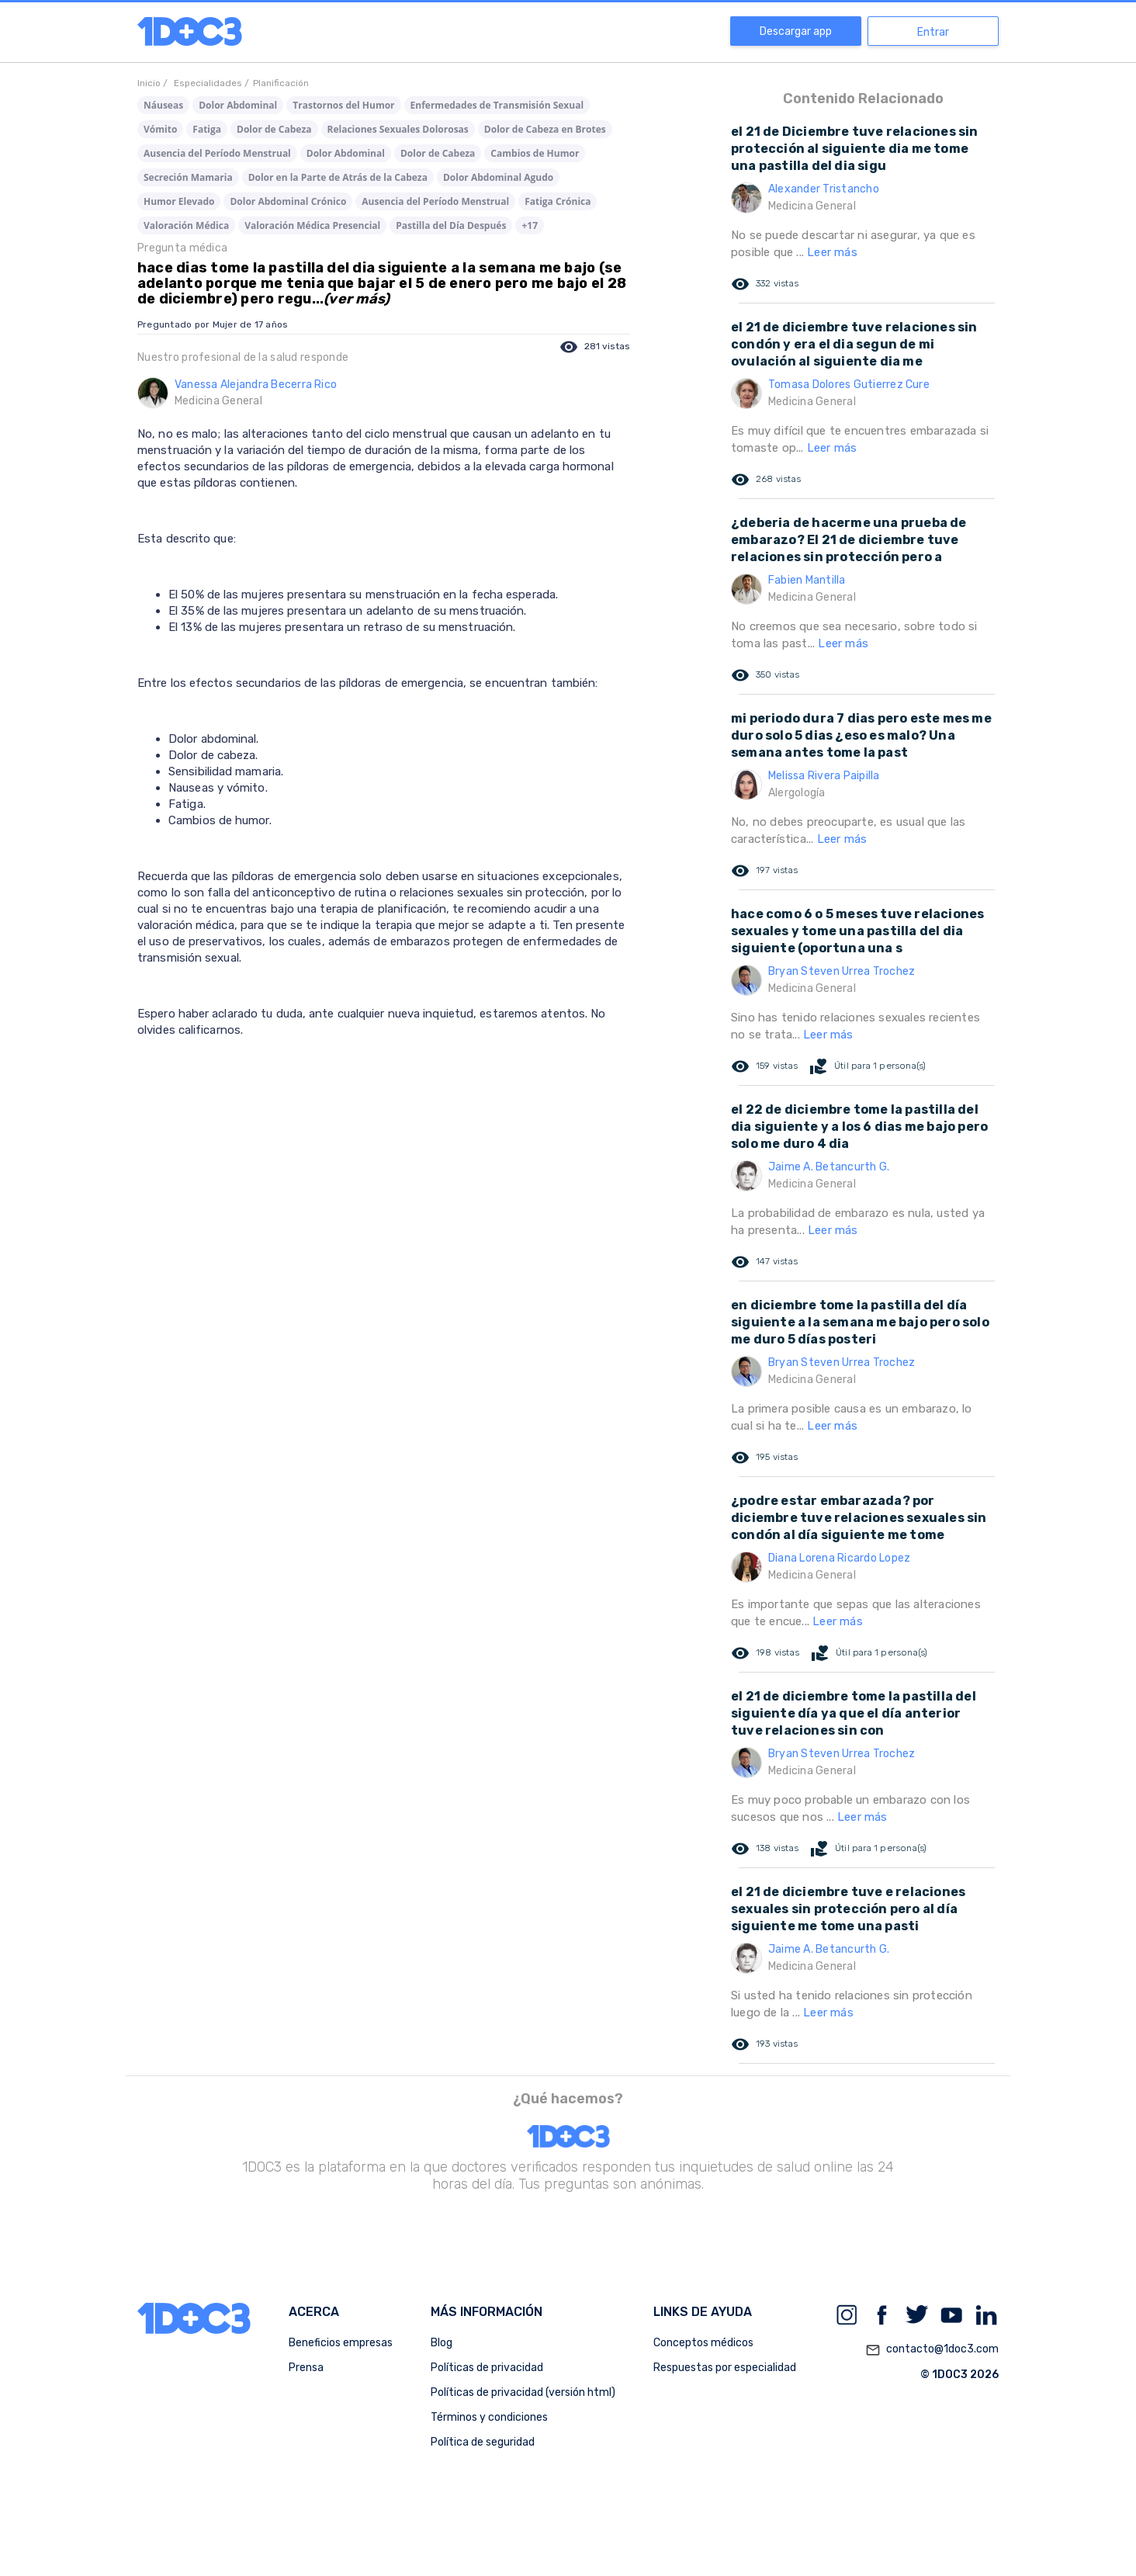 The width and height of the screenshot is (1136, 2576). What do you see at coordinates (487, 2367) in the screenshot?
I see `Políticas de privacidad` at bounding box center [487, 2367].